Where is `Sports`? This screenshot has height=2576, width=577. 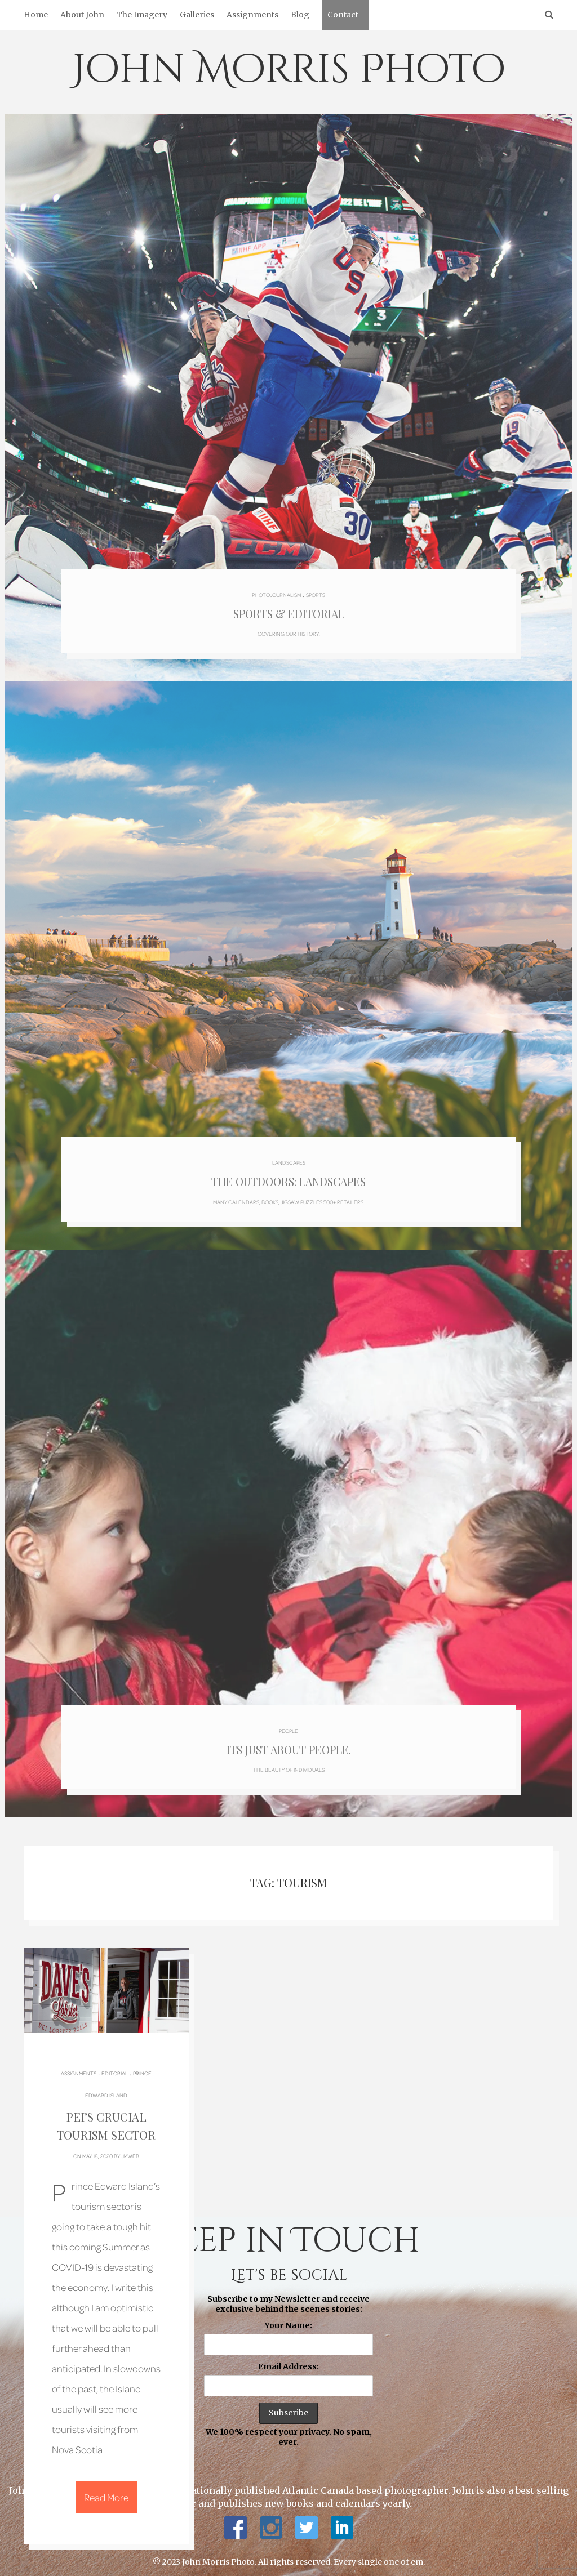
Sports is located at coordinates (315, 589).